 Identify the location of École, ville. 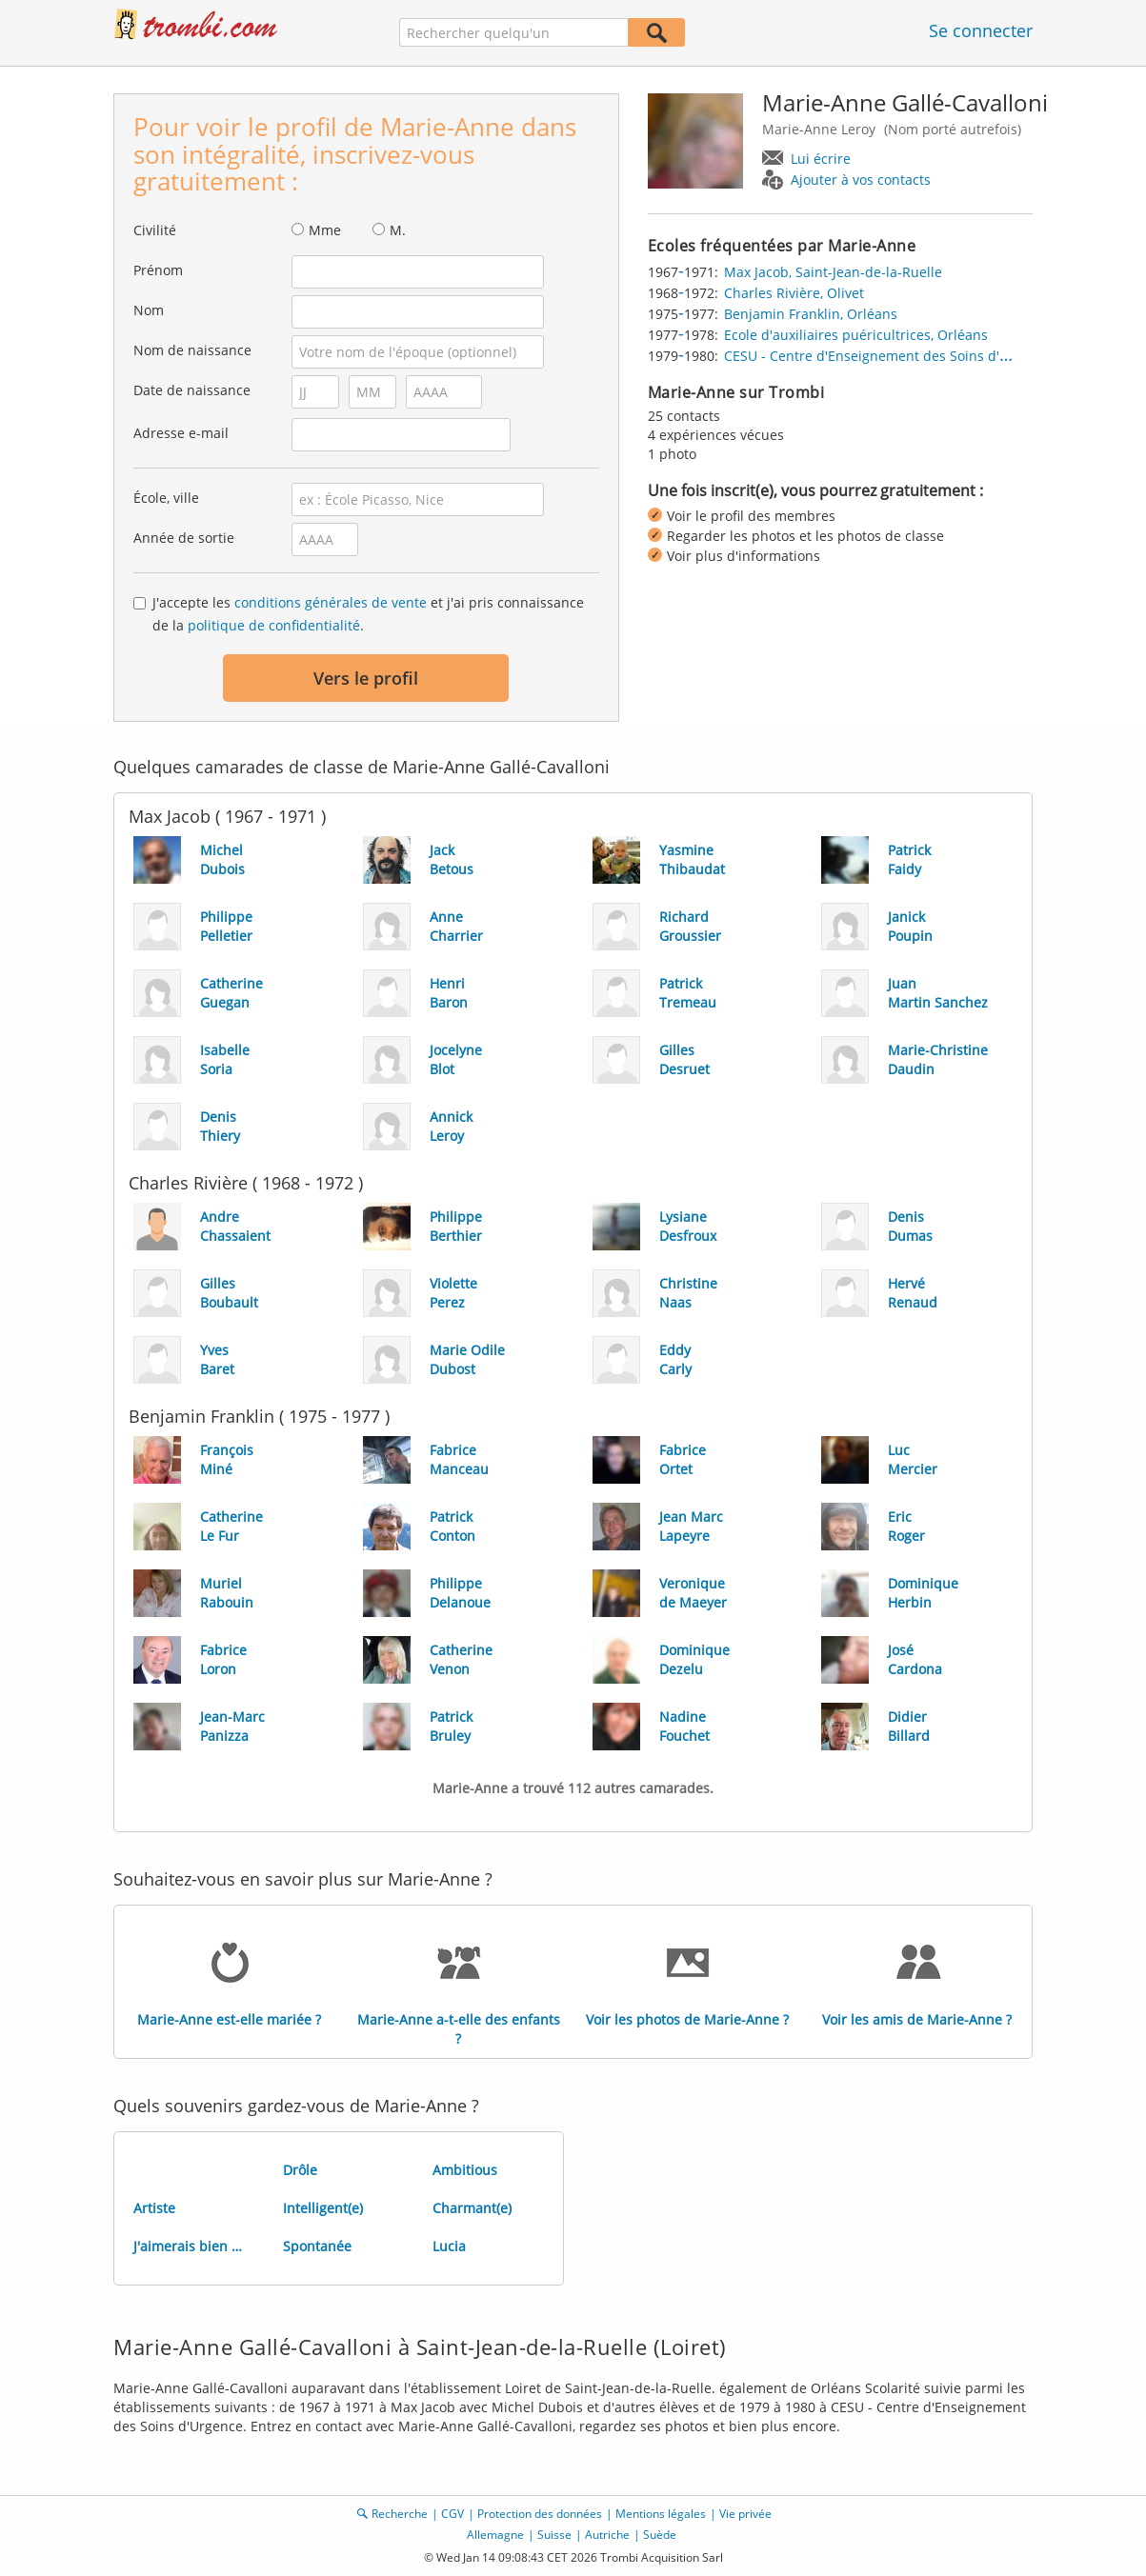
(166, 498).